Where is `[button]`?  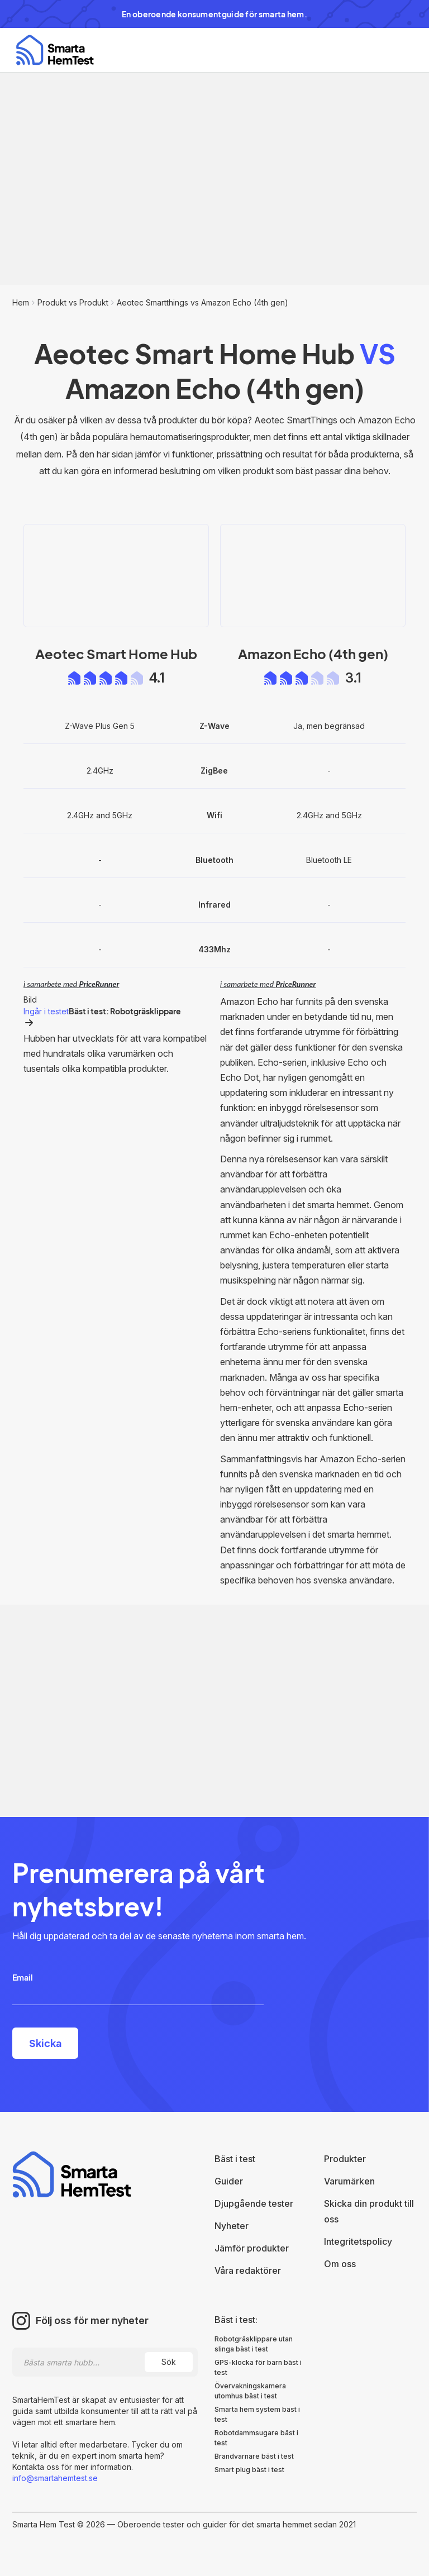
[button] is located at coordinates (398, 50).